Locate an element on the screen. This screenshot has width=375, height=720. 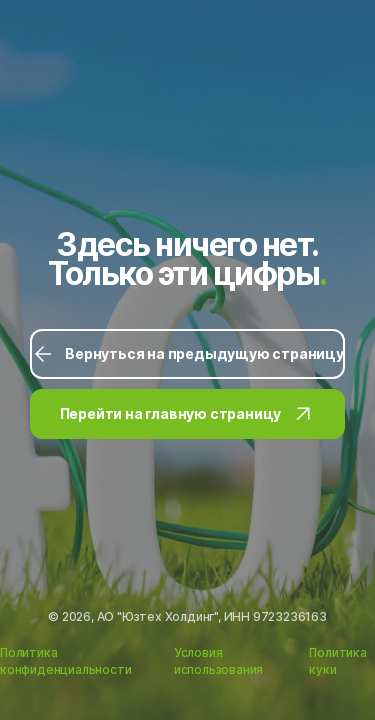
Вернуться на предыдущую страницу is located at coordinates (187, 354).